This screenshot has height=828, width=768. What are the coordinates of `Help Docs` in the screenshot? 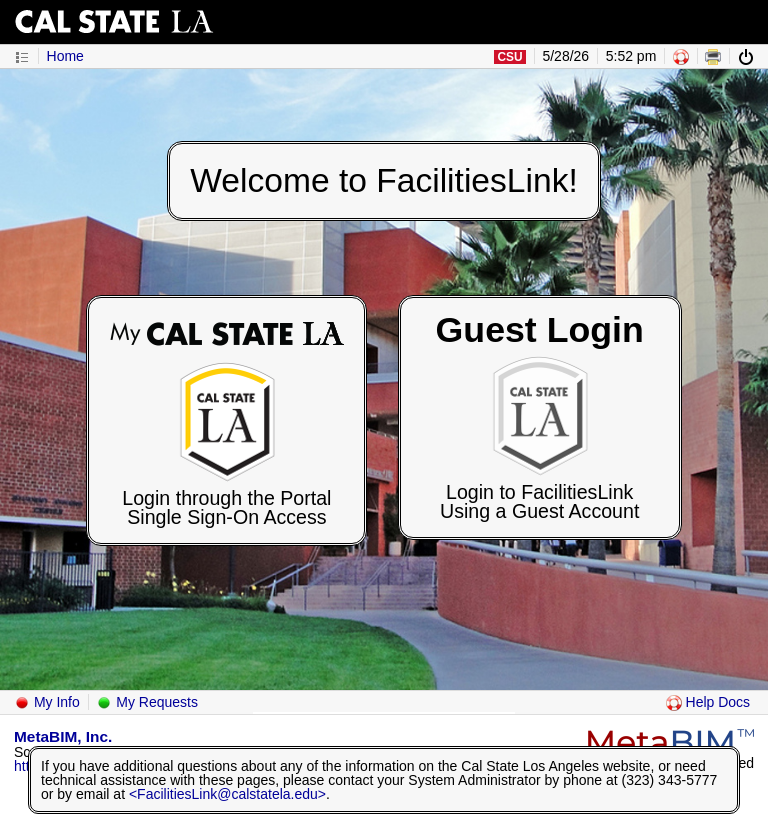 It's located at (708, 702).